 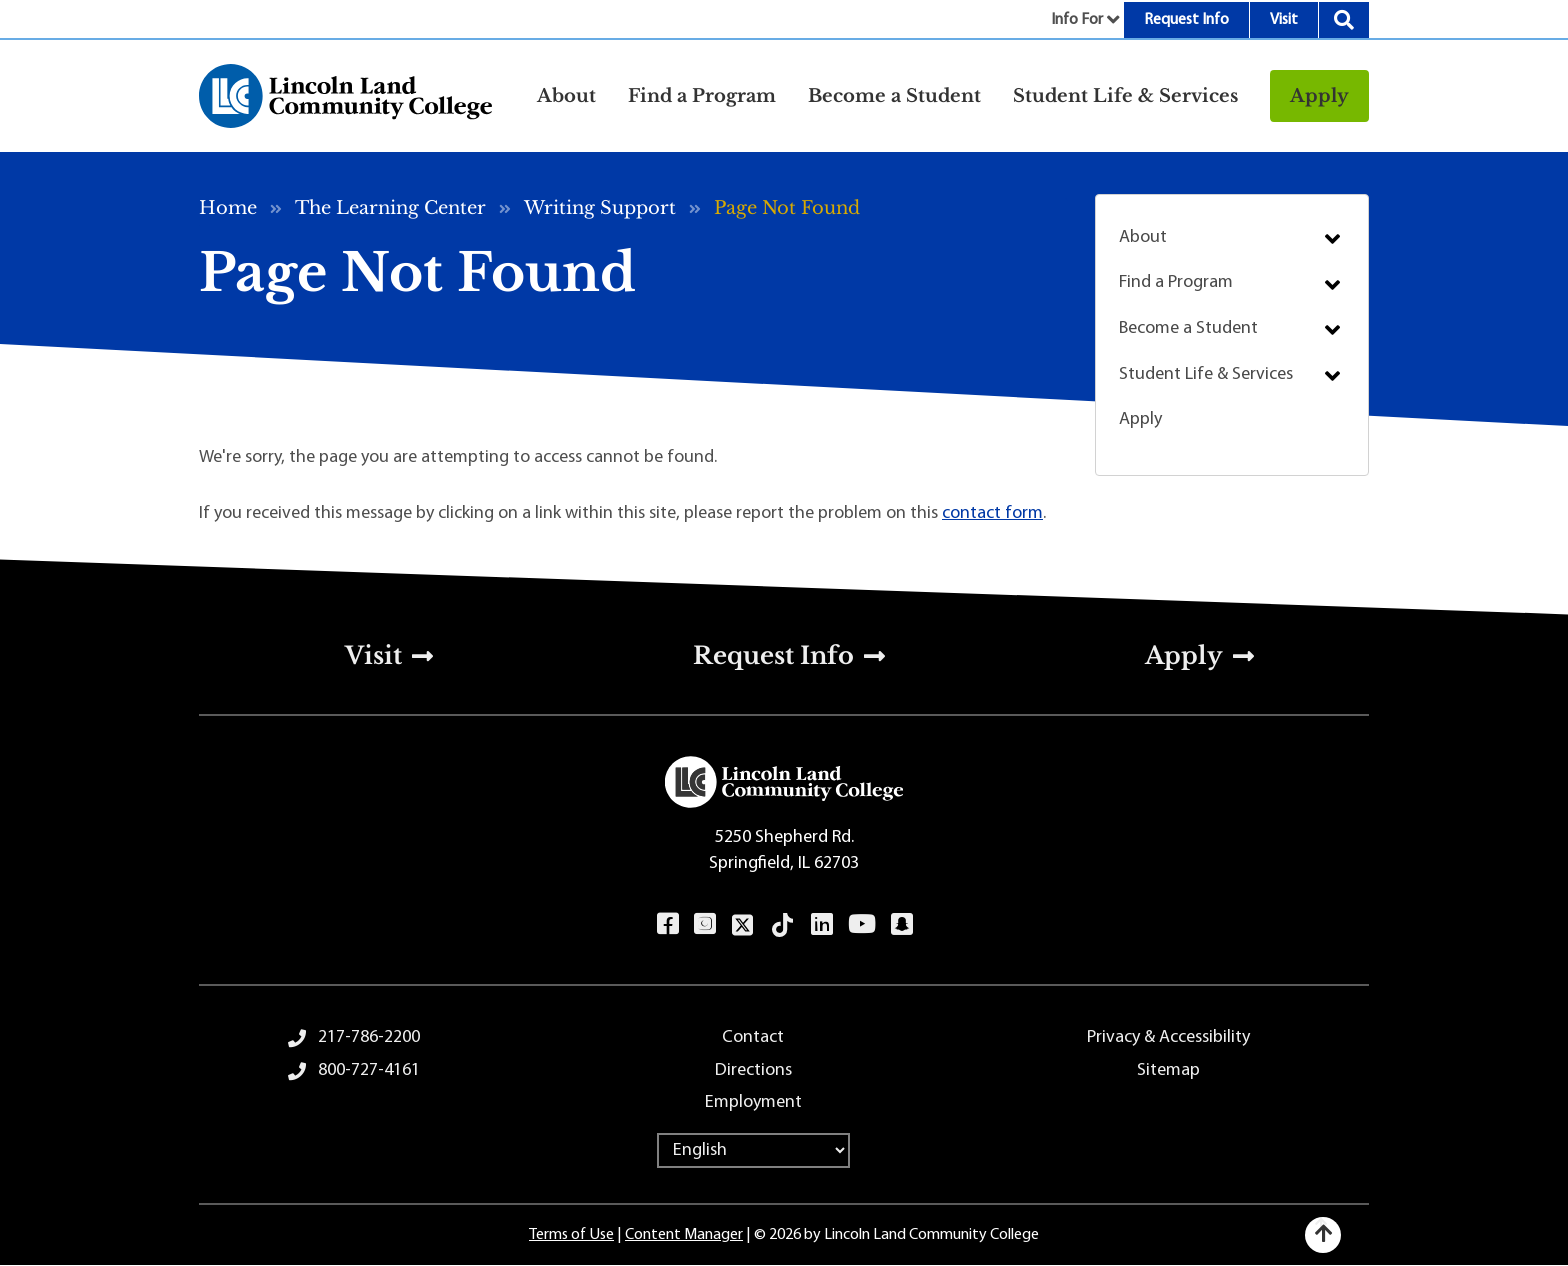 What do you see at coordinates (228, 208) in the screenshot?
I see `Home` at bounding box center [228, 208].